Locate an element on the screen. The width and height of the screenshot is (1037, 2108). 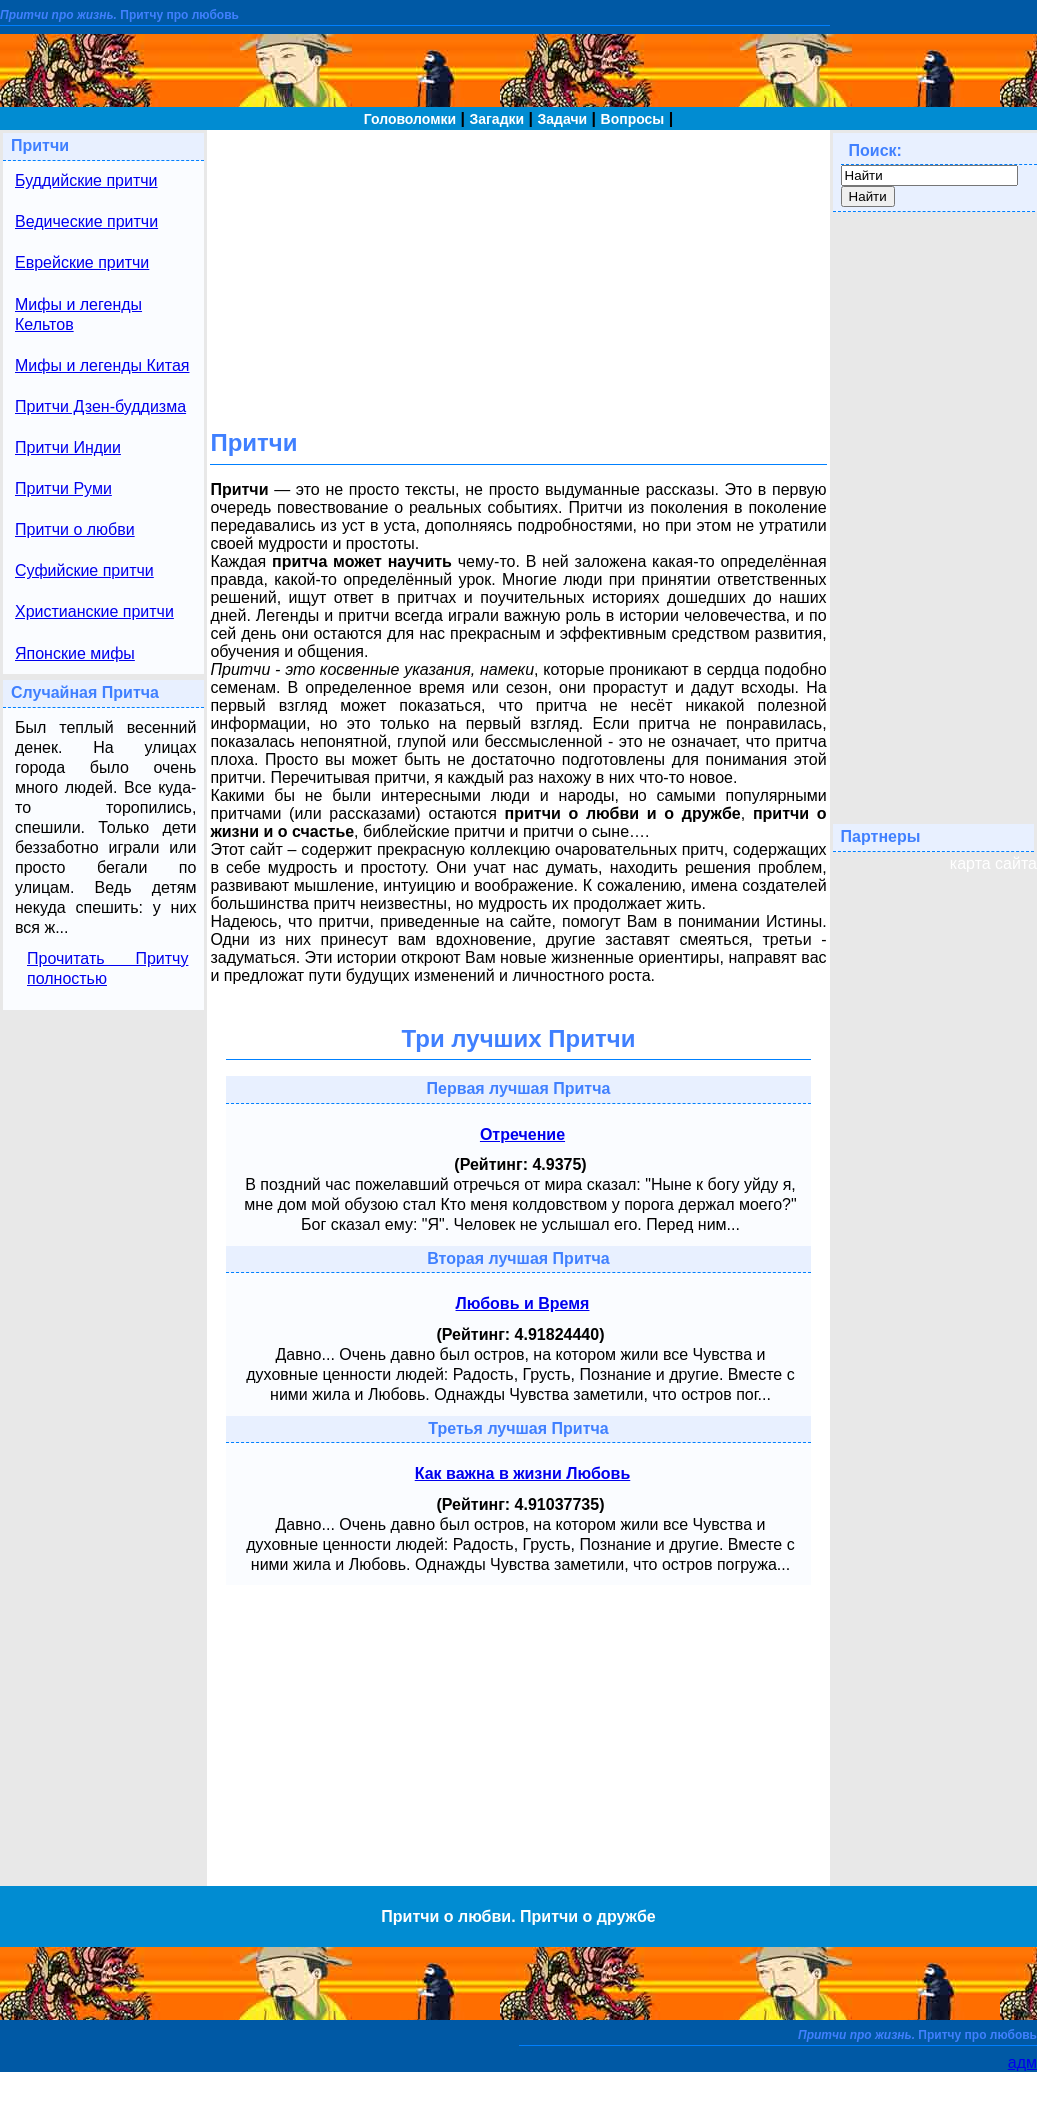
Христианские притчи is located at coordinates (94, 611).